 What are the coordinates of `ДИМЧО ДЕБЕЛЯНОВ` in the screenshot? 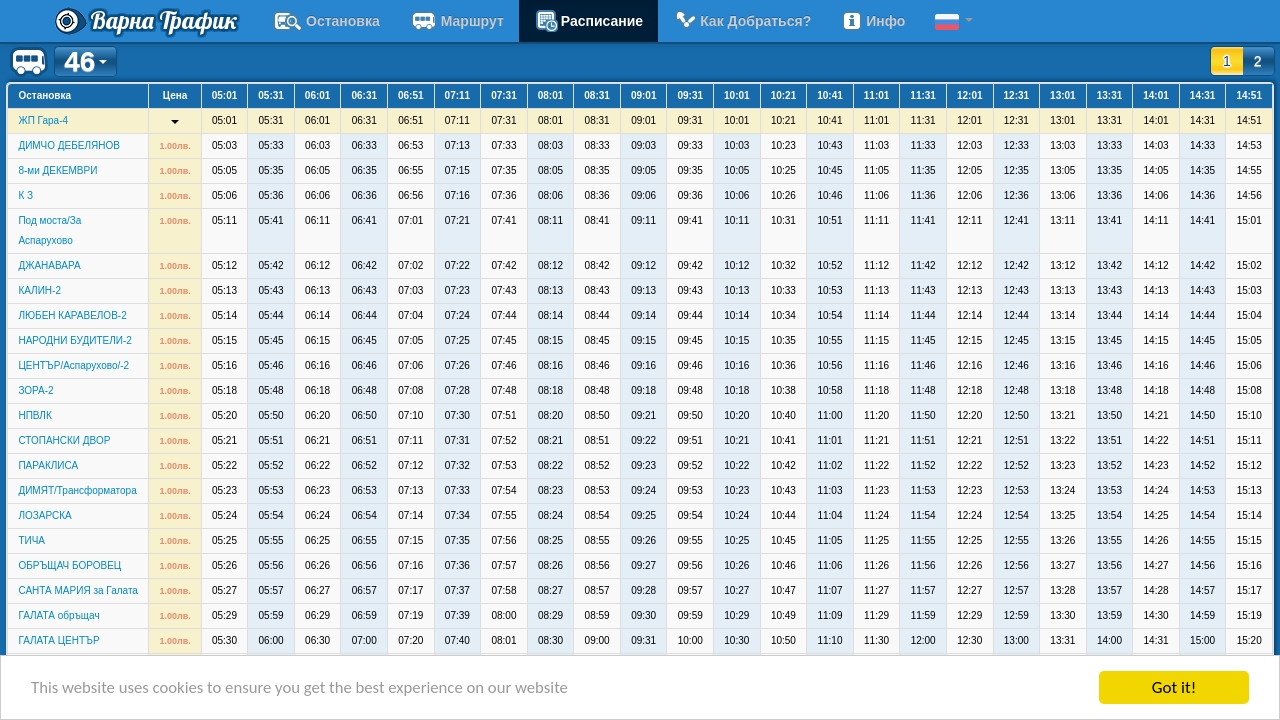 It's located at (69, 145).